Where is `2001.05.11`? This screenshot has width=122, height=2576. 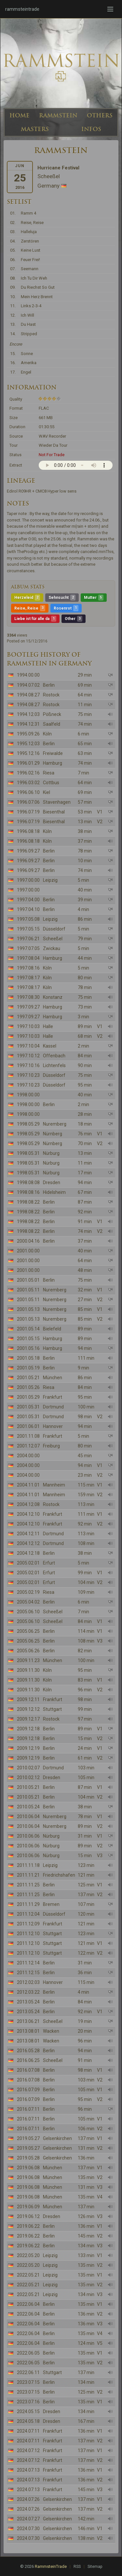
2001.05.11 is located at coordinates (28, 1289).